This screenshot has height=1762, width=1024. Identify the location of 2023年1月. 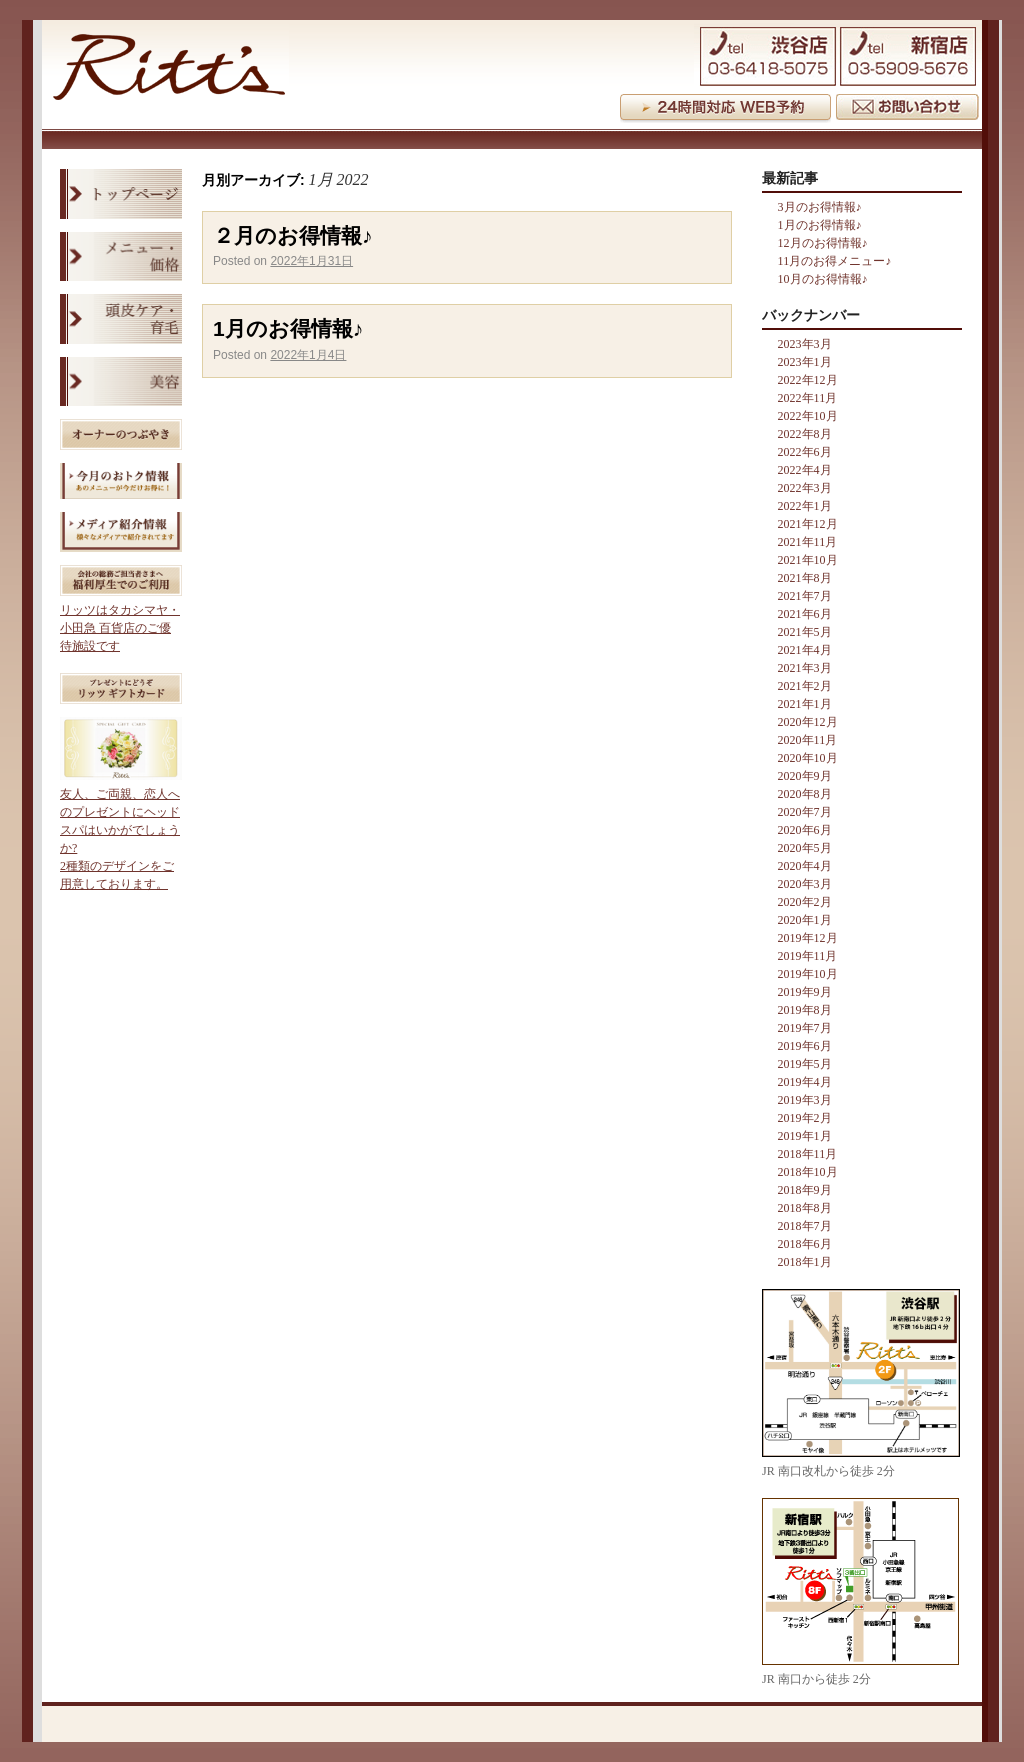
(805, 362).